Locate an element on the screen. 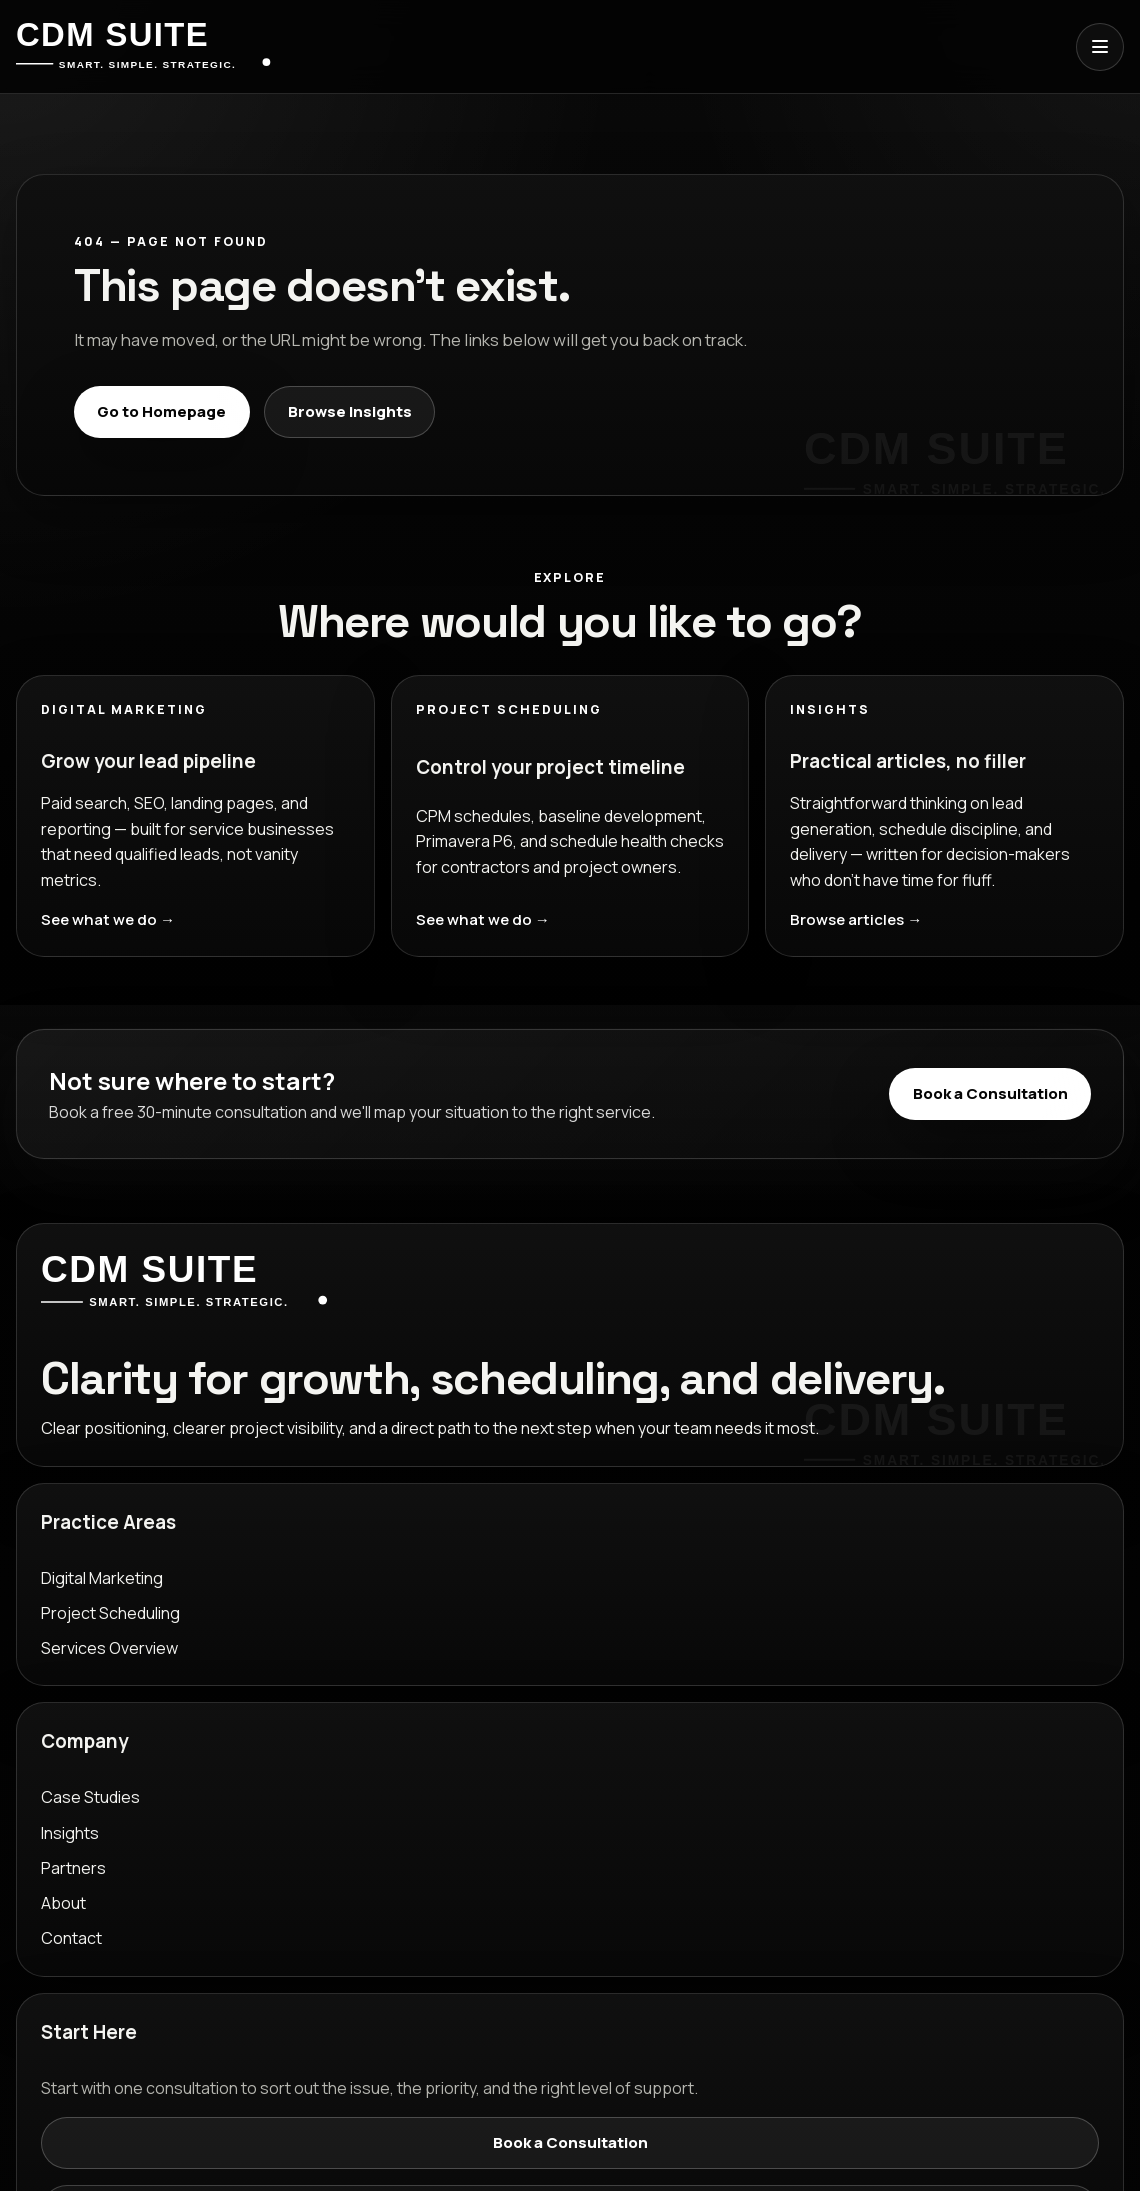 This screenshot has height=2191, width=1140. See what we do → is located at coordinates (108, 919).